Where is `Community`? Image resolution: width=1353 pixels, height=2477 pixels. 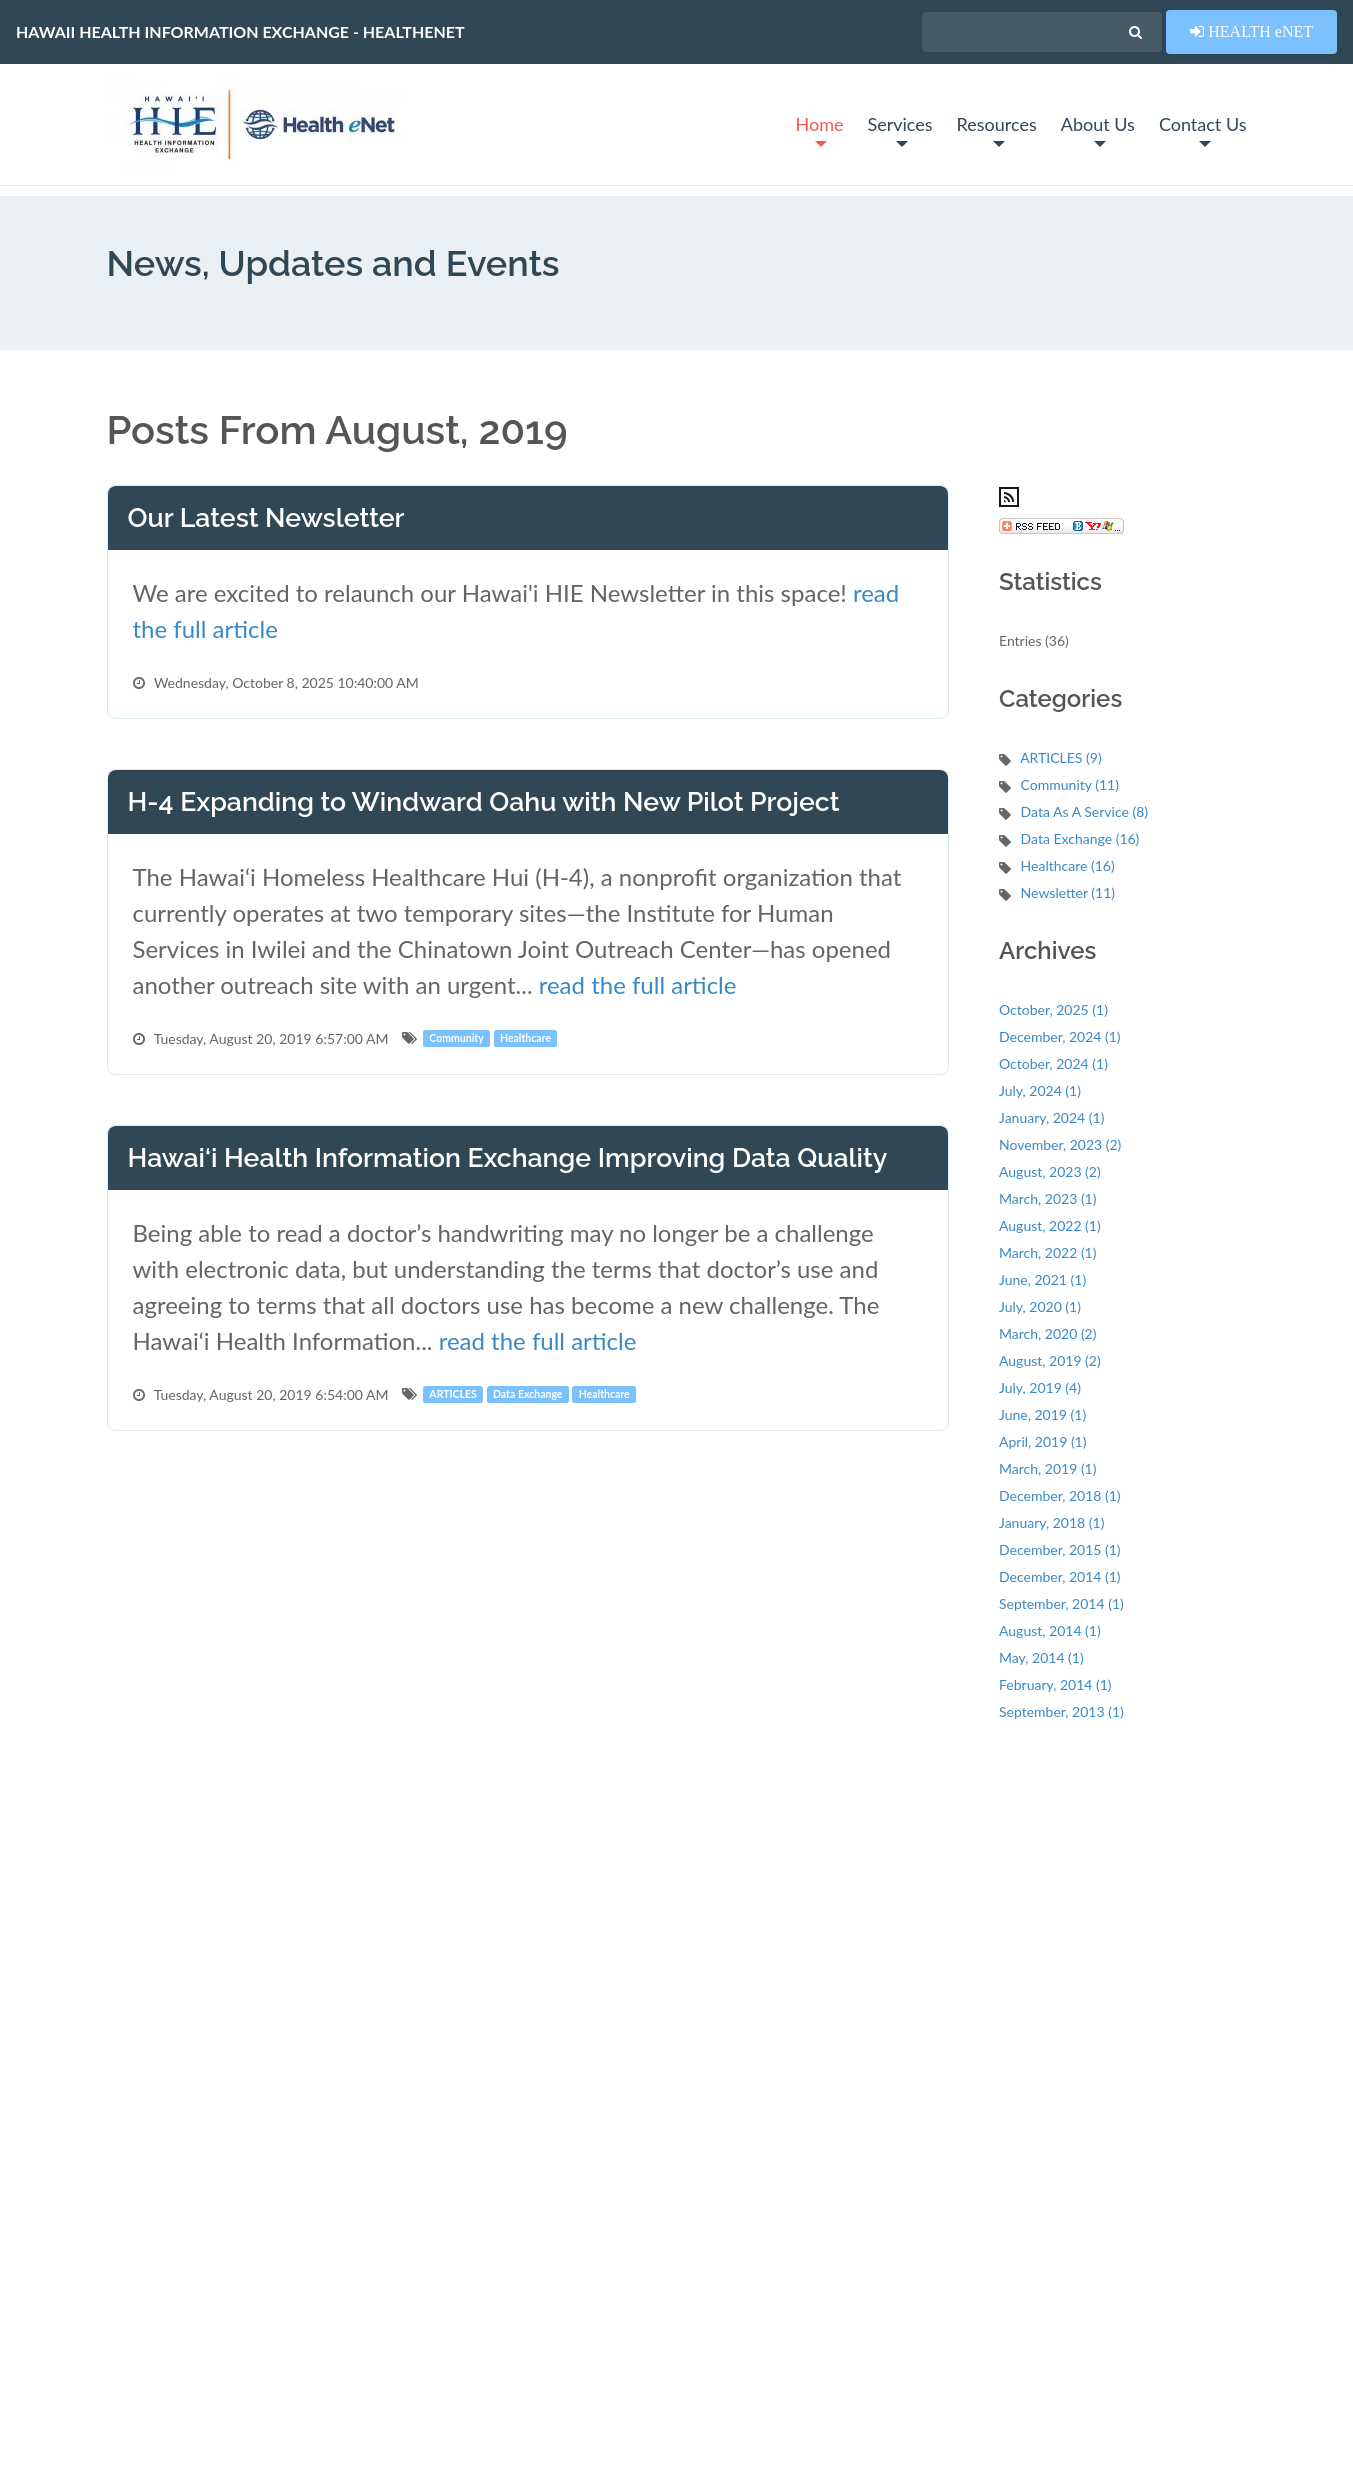 Community is located at coordinates (456, 1038).